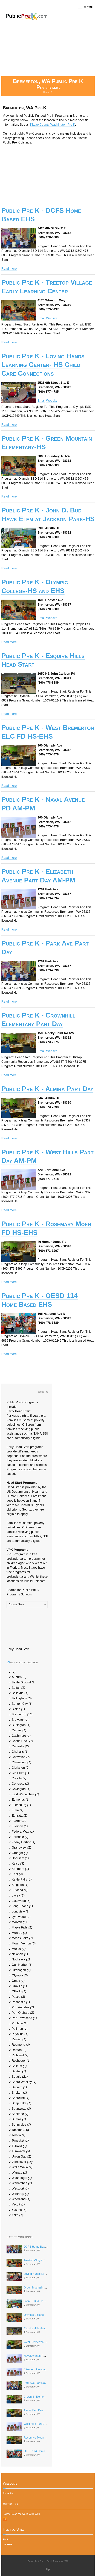 The height and width of the screenshot is (2576, 96). What do you see at coordinates (48, 2569) in the screenshot?
I see `Up` at bounding box center [48, 2569].